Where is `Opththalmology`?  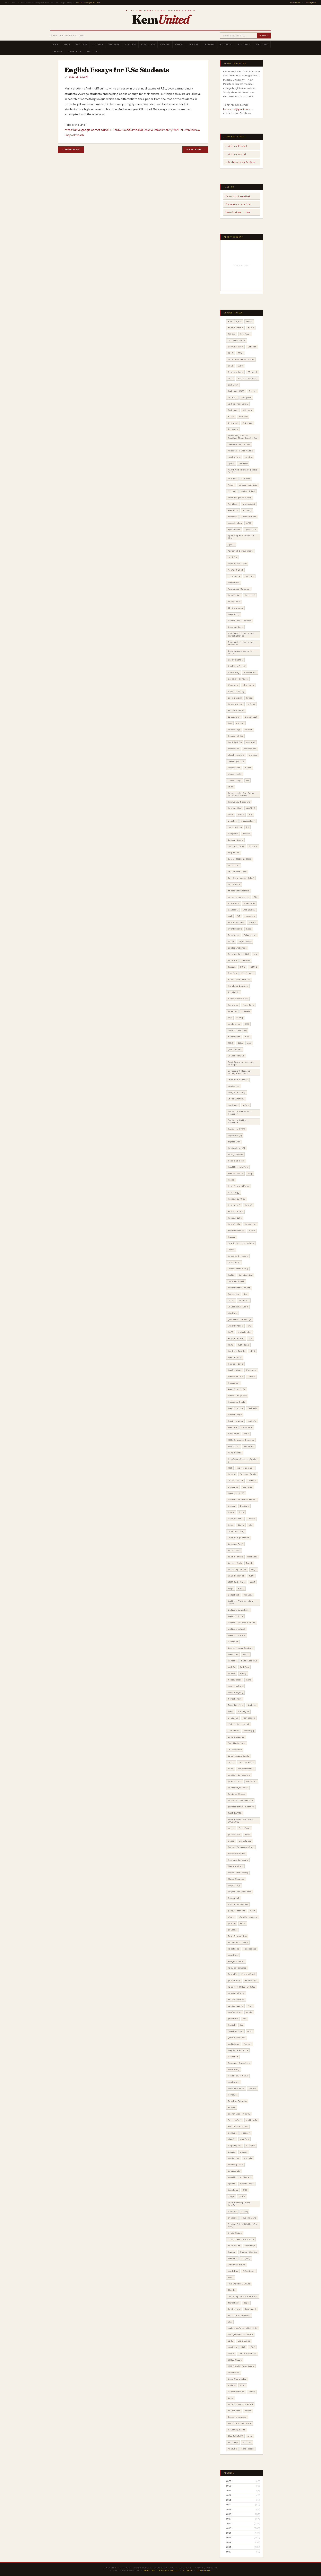 Opththalmology is located at coordinates (236, 1743).